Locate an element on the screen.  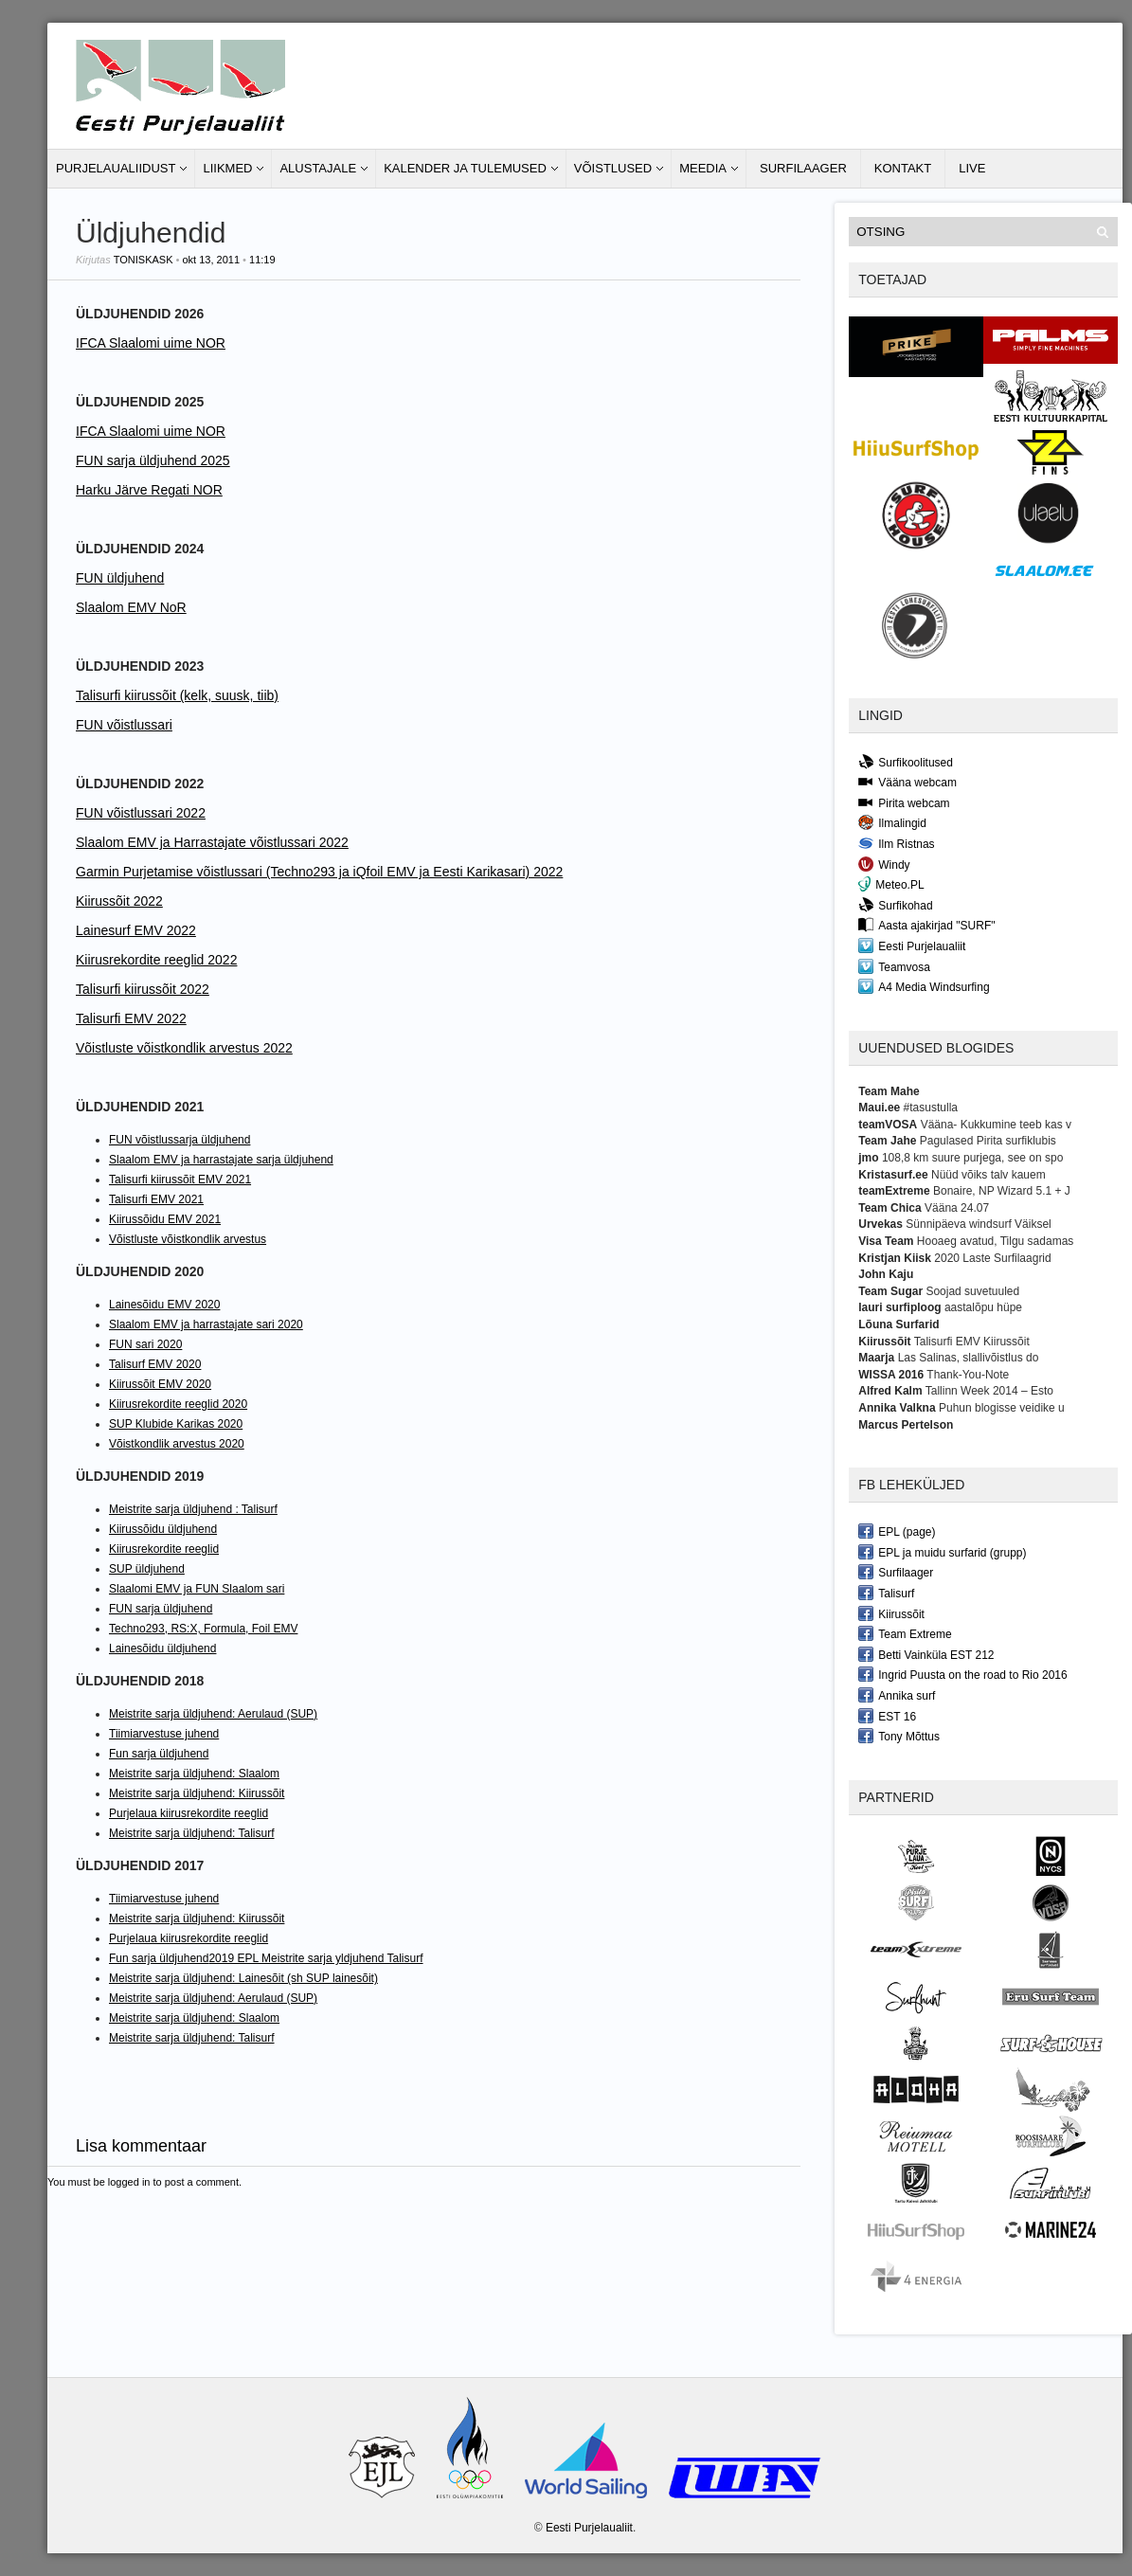
aastalõpu hüpe is located at coordinates (983, 1307).